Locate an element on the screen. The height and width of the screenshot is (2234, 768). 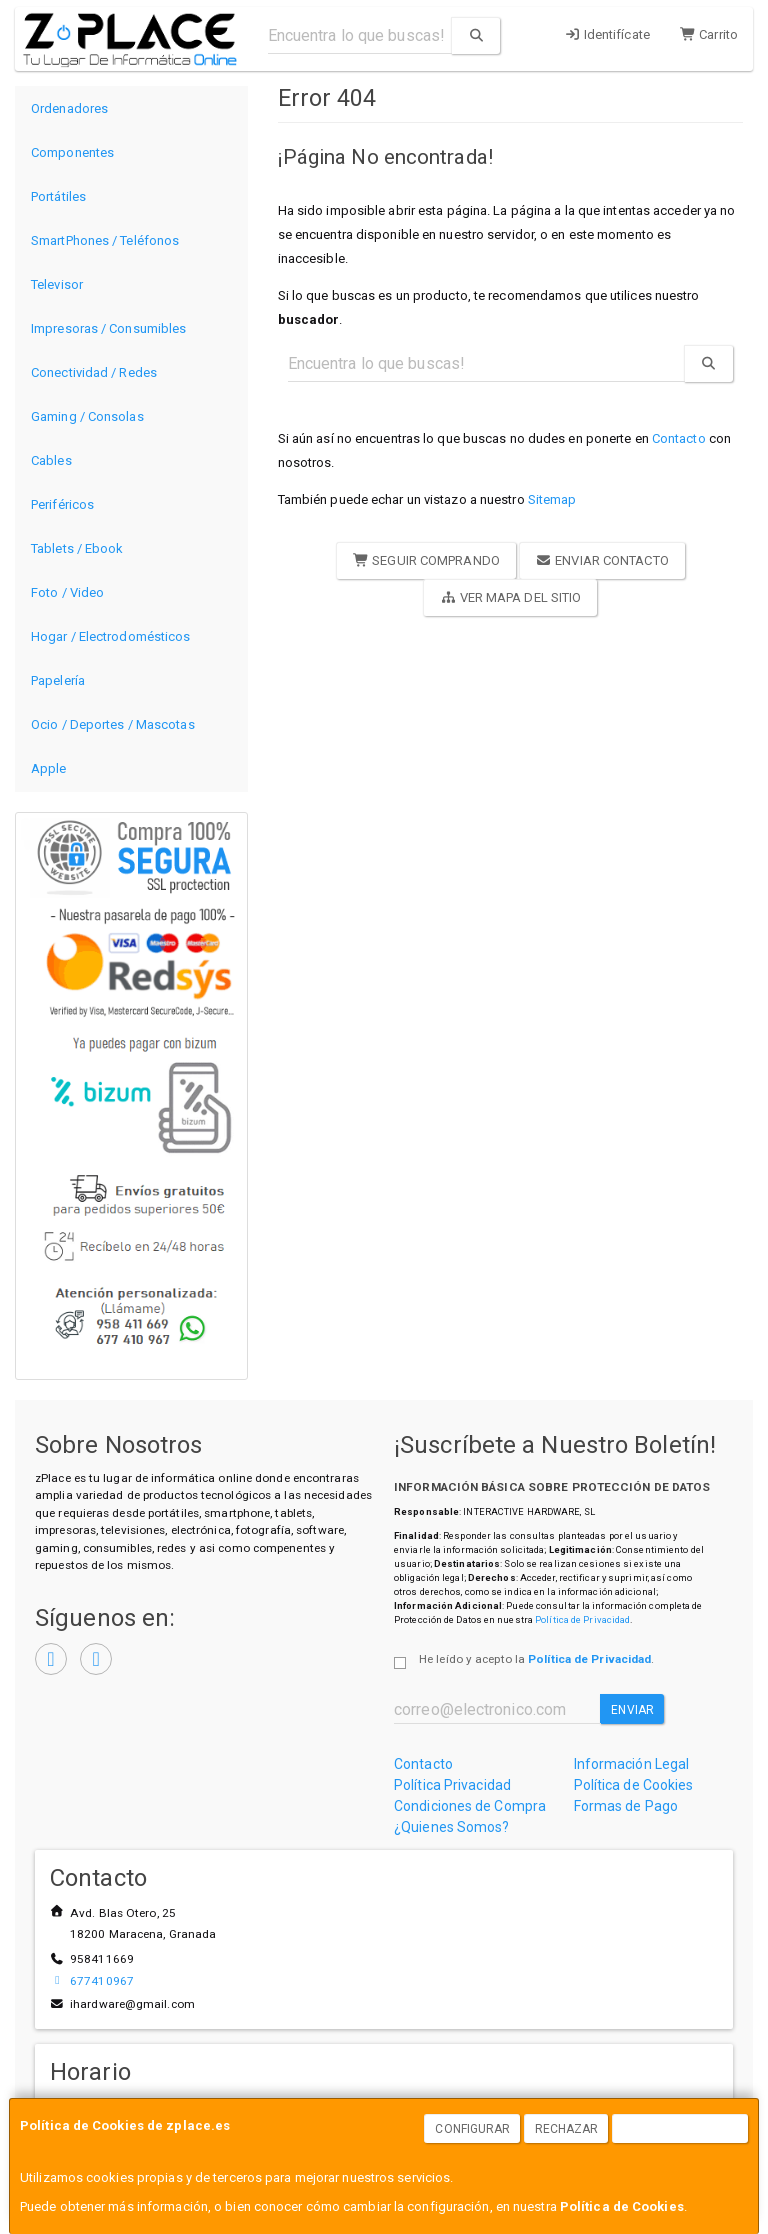
Impresoras / Consumibles is located at coordinates (108, 328).